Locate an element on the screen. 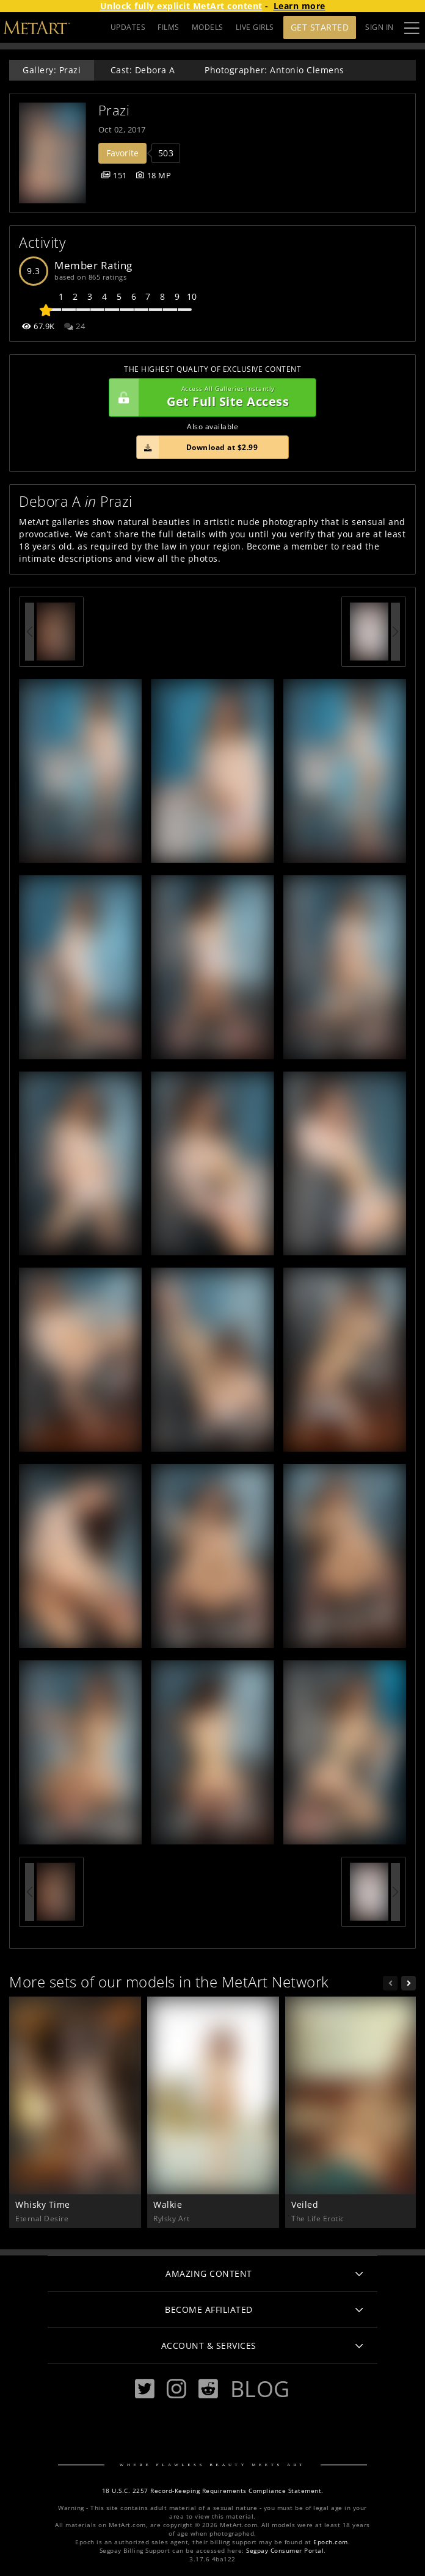  [Twitter] is located at coordinates (144, 2388).